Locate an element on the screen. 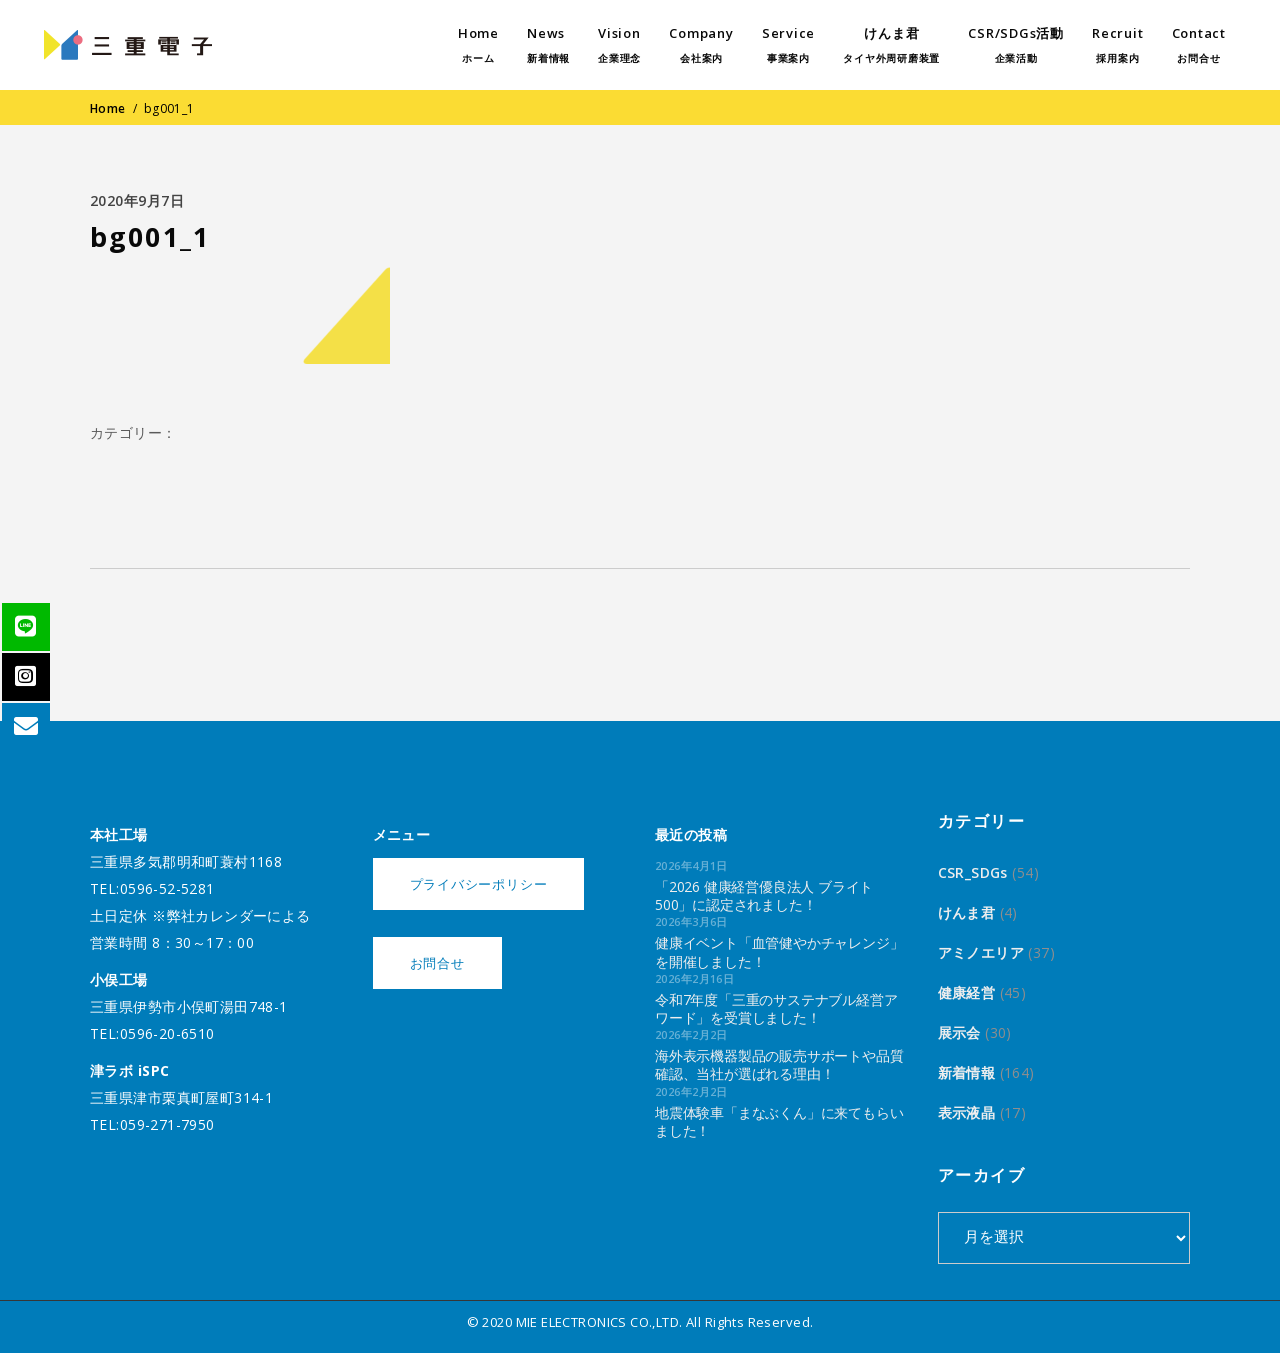 This screenshot has width=1280, height=1353. 海外表示機器製品の販売サポートや品質確認、当社が選ばれる理由！ is located at coordinates (779, 1064).